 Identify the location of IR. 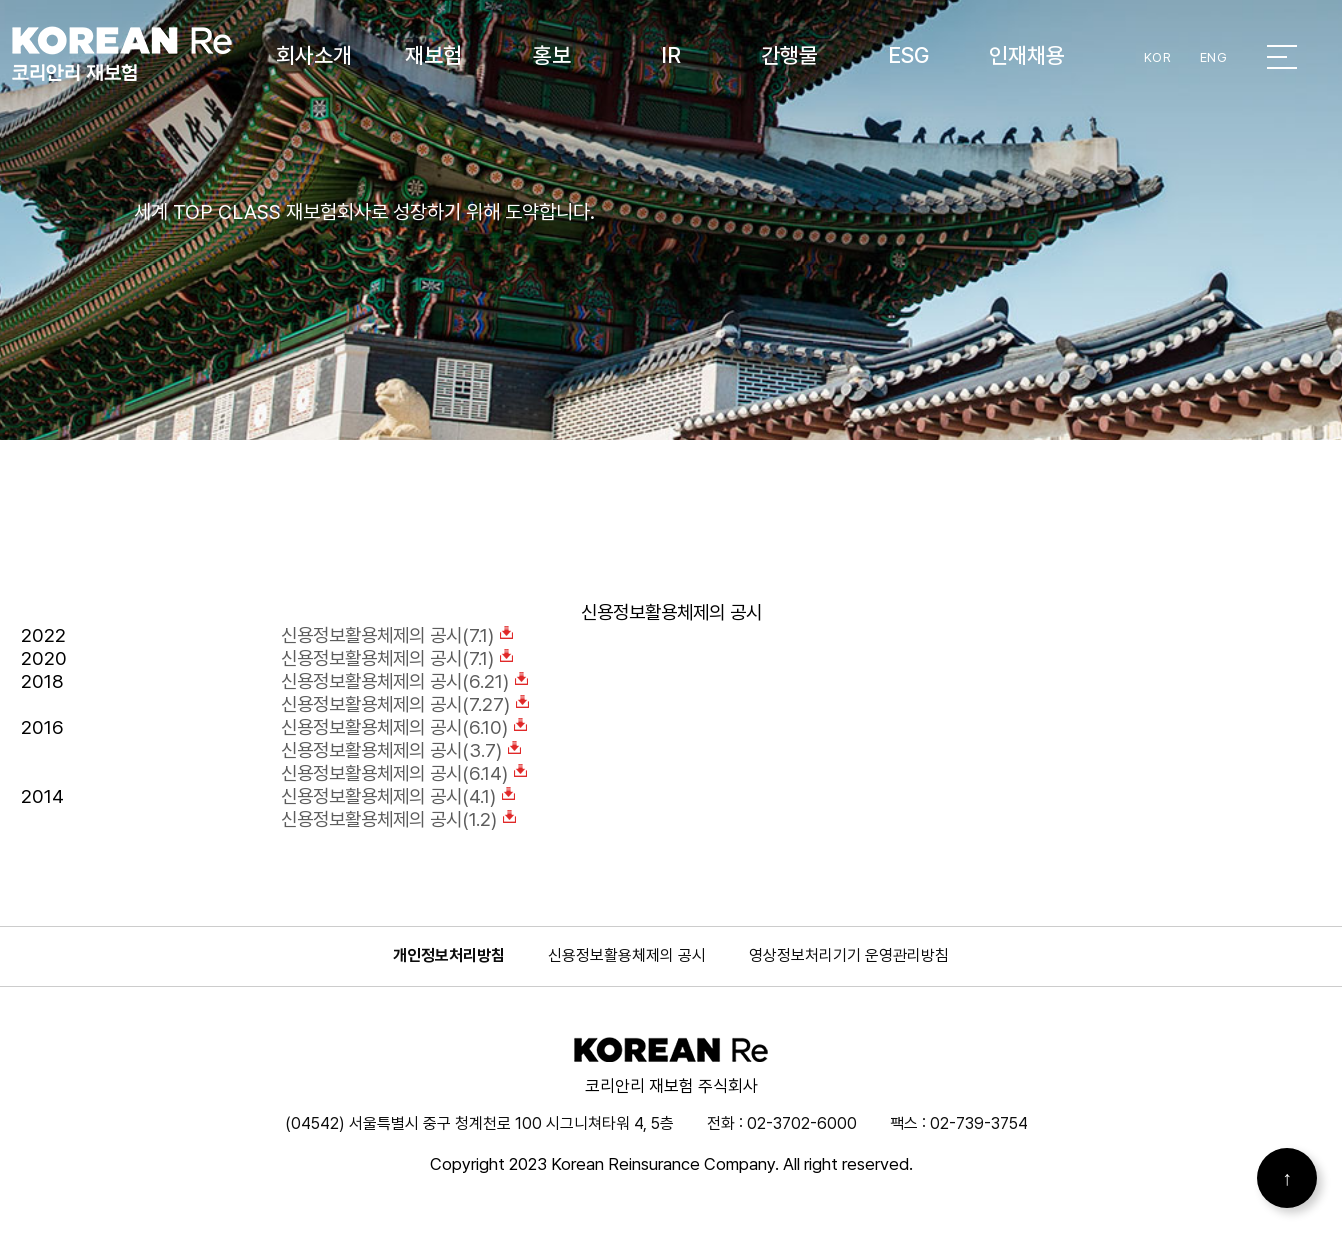
(671, 55).